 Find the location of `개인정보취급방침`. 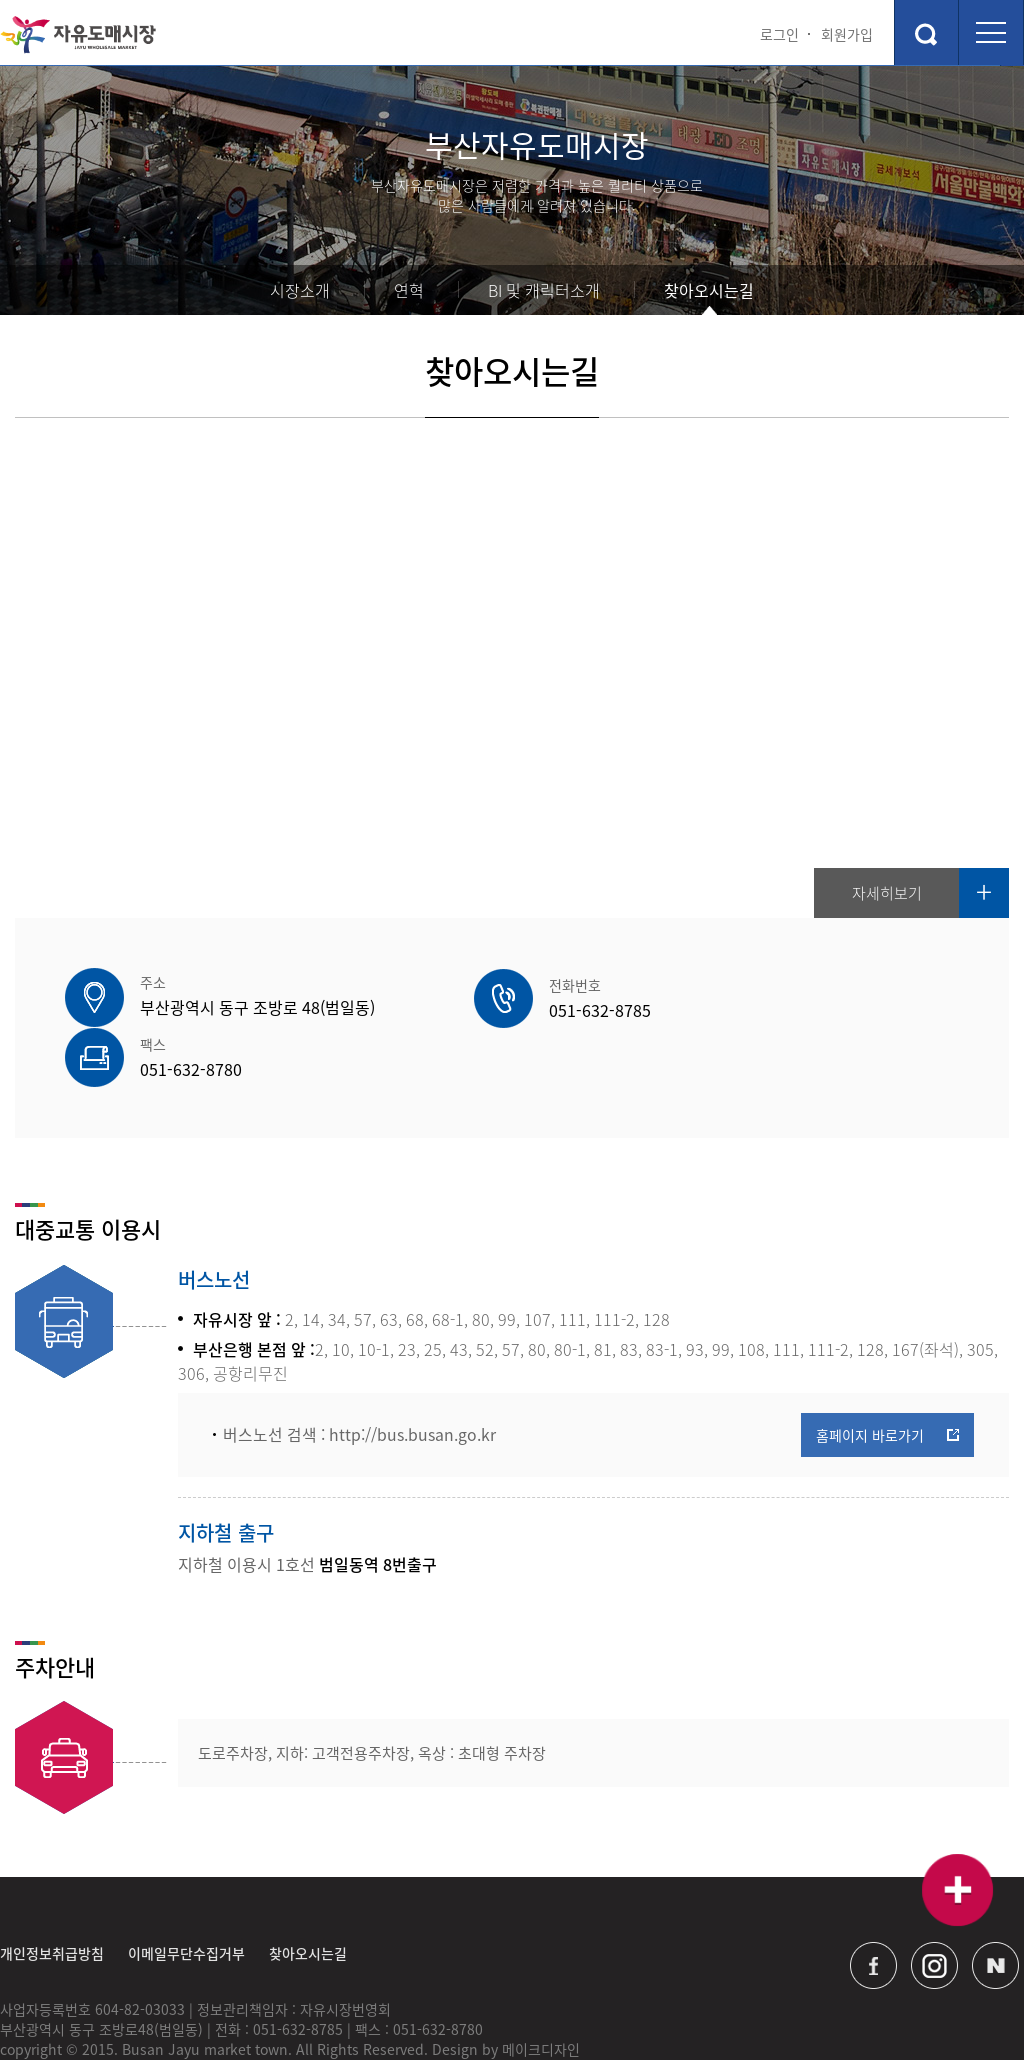

개인정보취급방침 is located at coordinates (52, 1894).